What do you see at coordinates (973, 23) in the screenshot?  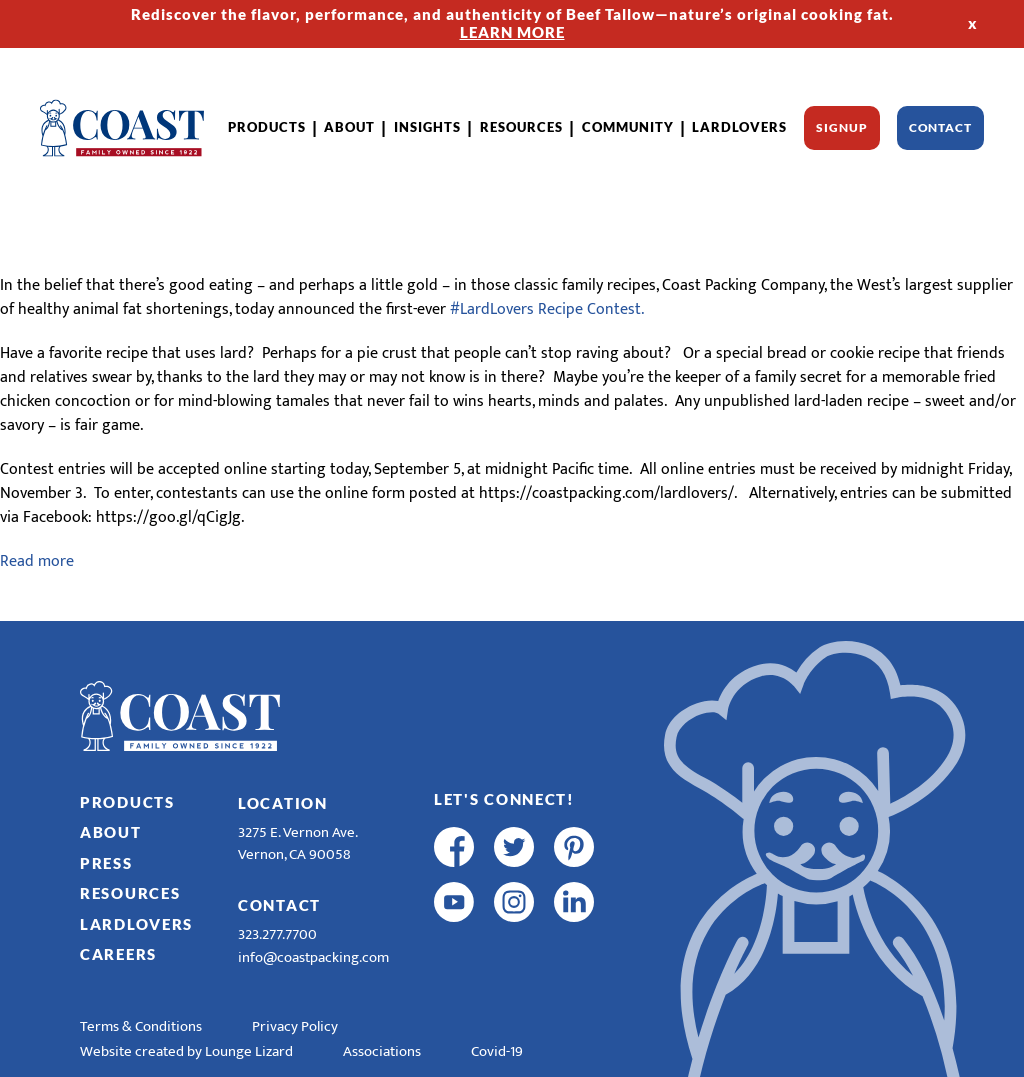 I see `x [Hide Top Strip]` at bounding box center [973, 23].